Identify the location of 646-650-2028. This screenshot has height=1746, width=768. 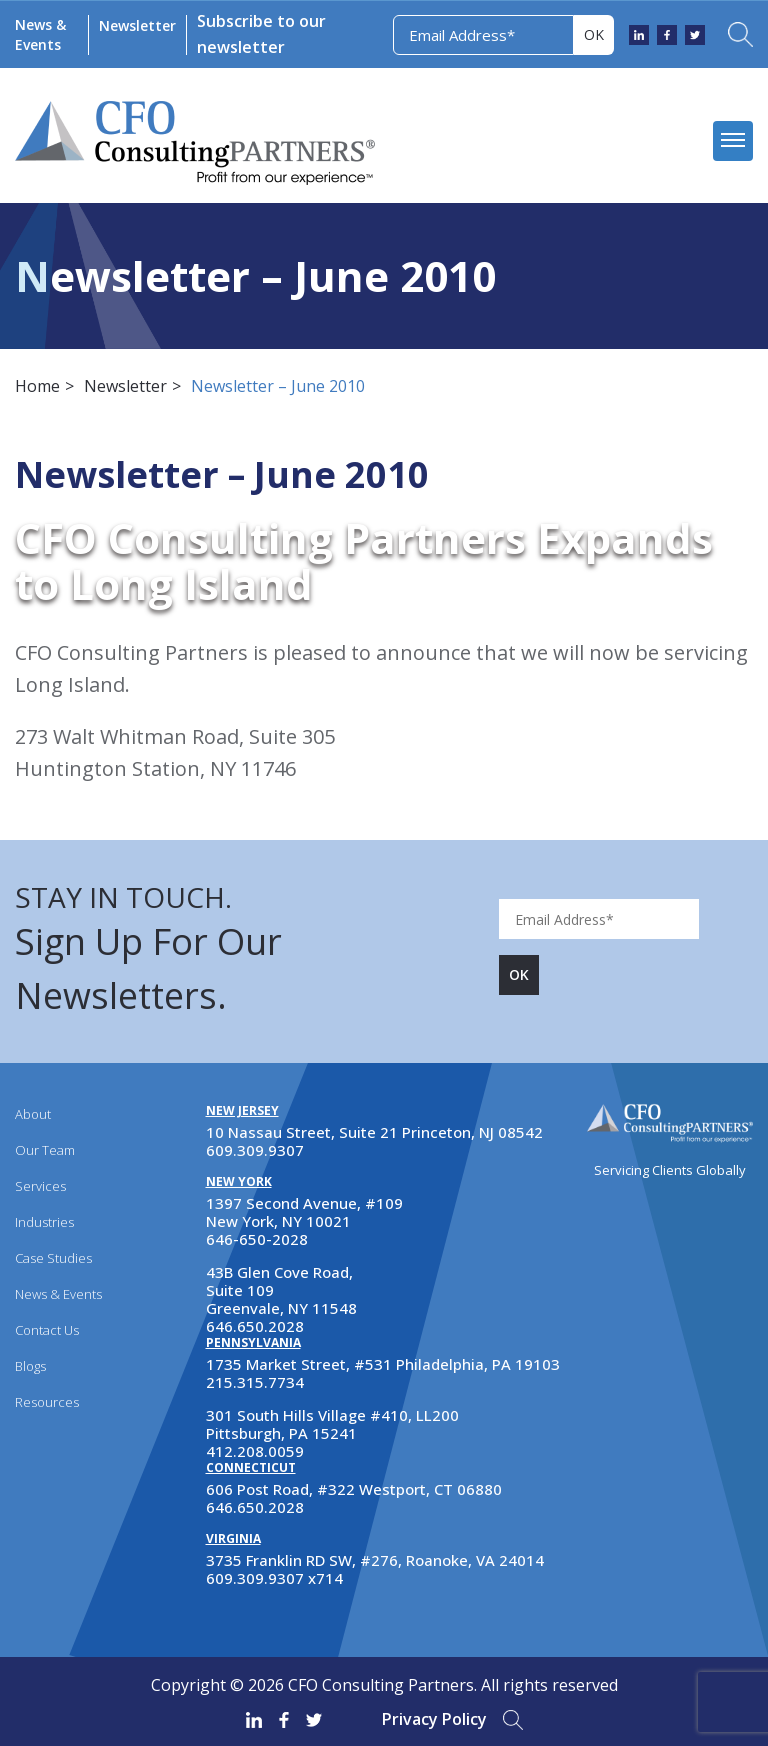
(257, 1239).